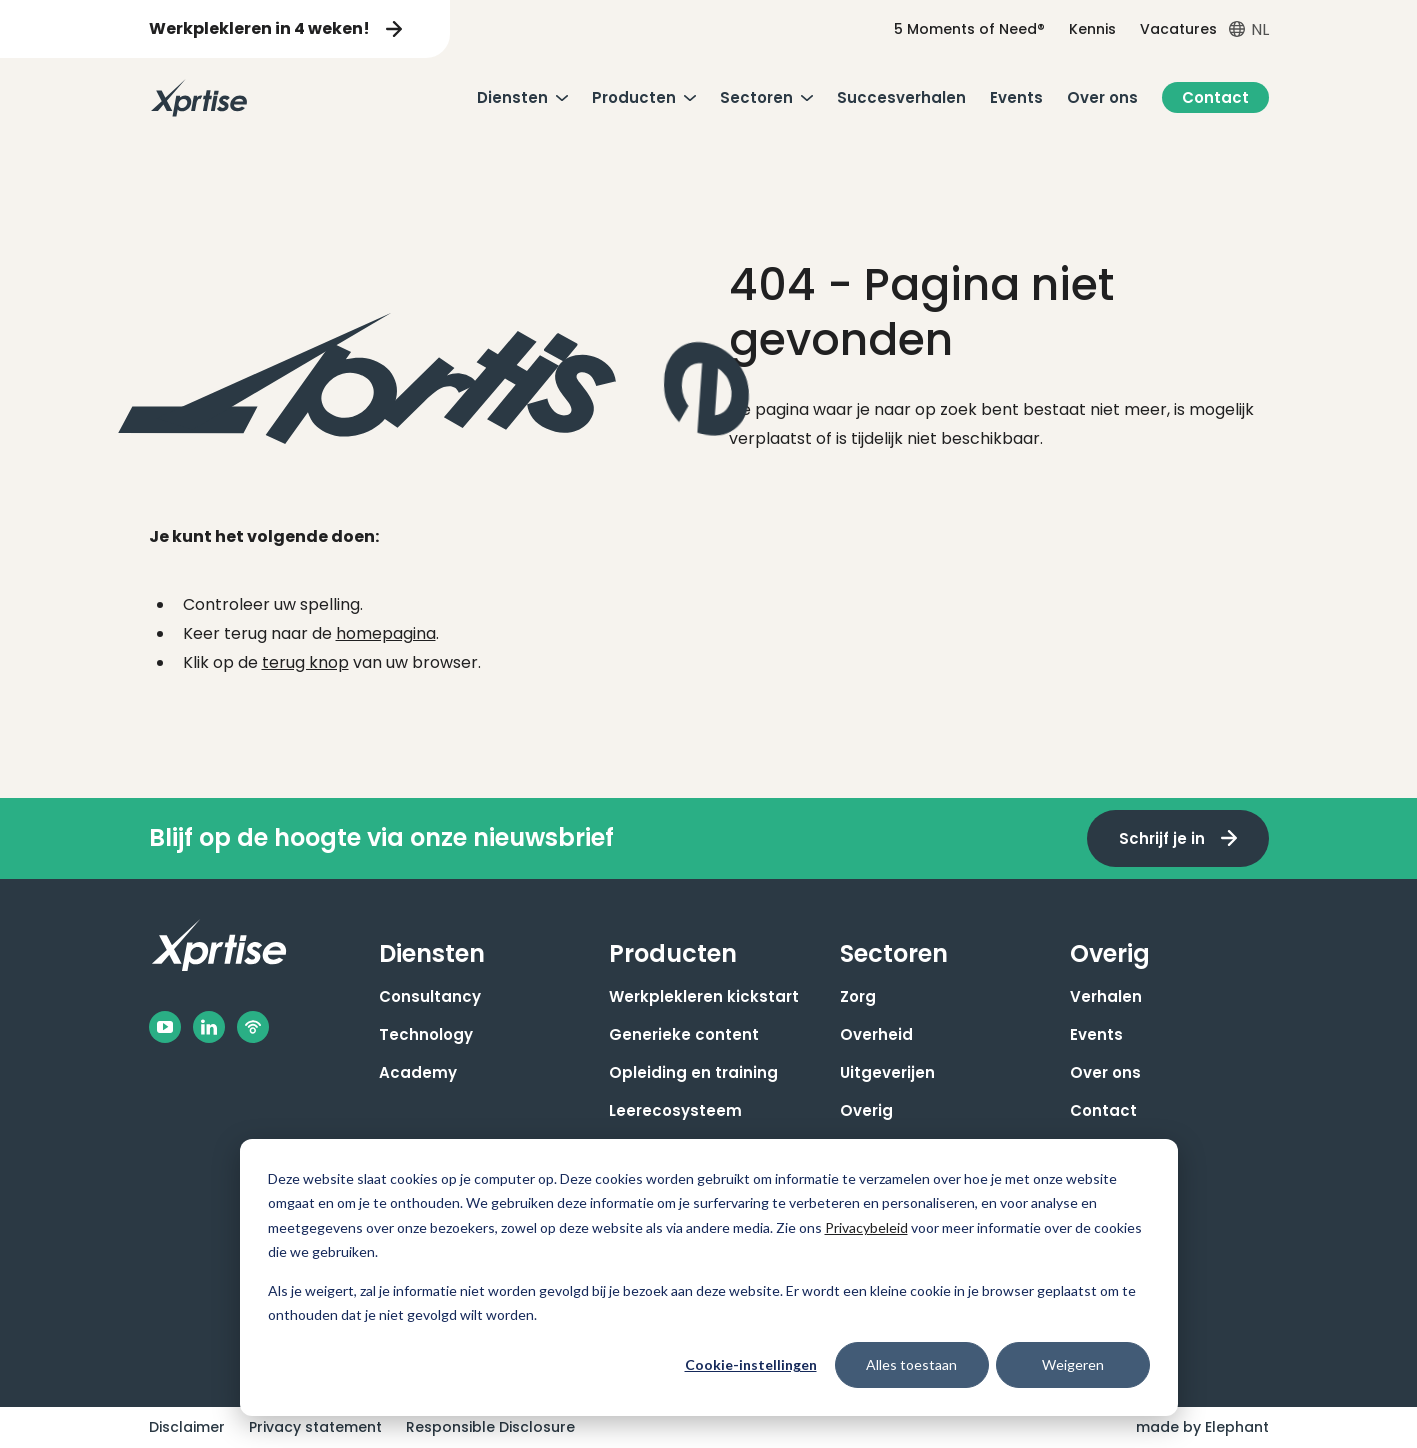 This screenshot has width=1417, height=1448. What do you see at coordinates (1073, 1364) in the screenshot?
I see `Weigeren` at bounding box center [1073, 1364].